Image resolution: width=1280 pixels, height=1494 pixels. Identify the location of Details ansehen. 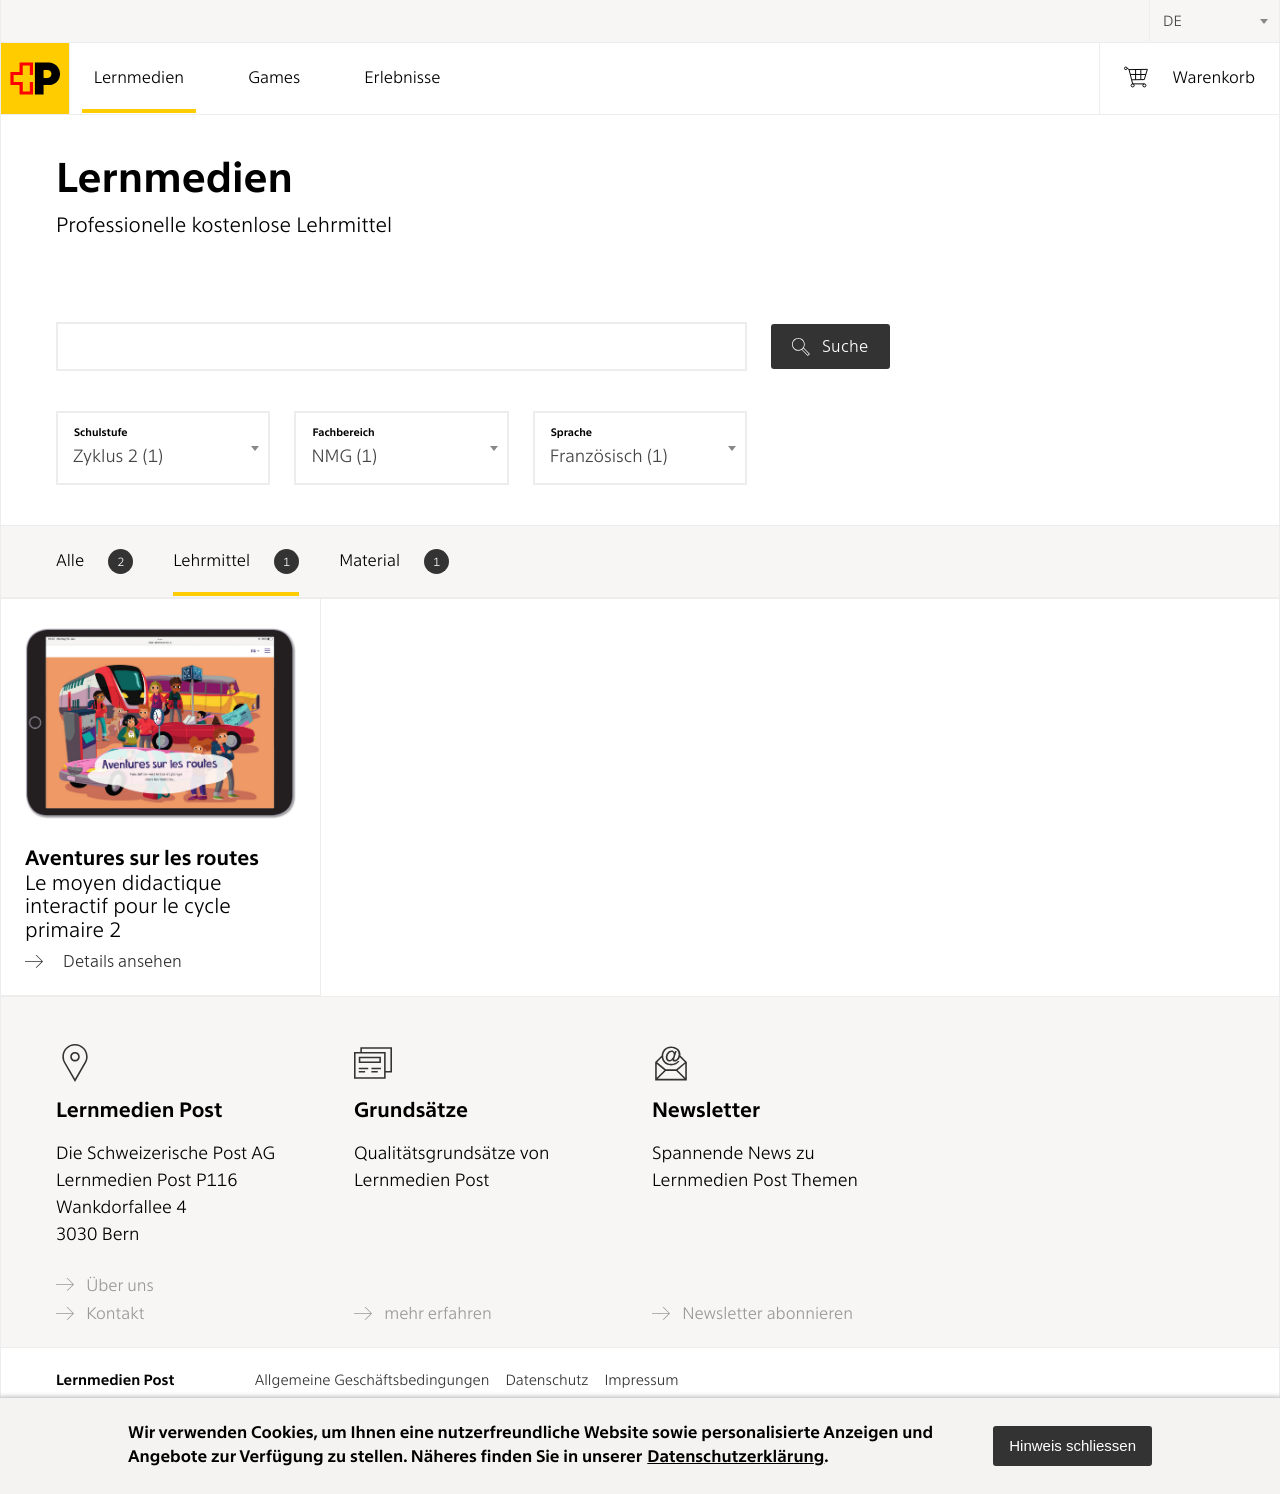
(103, 961).